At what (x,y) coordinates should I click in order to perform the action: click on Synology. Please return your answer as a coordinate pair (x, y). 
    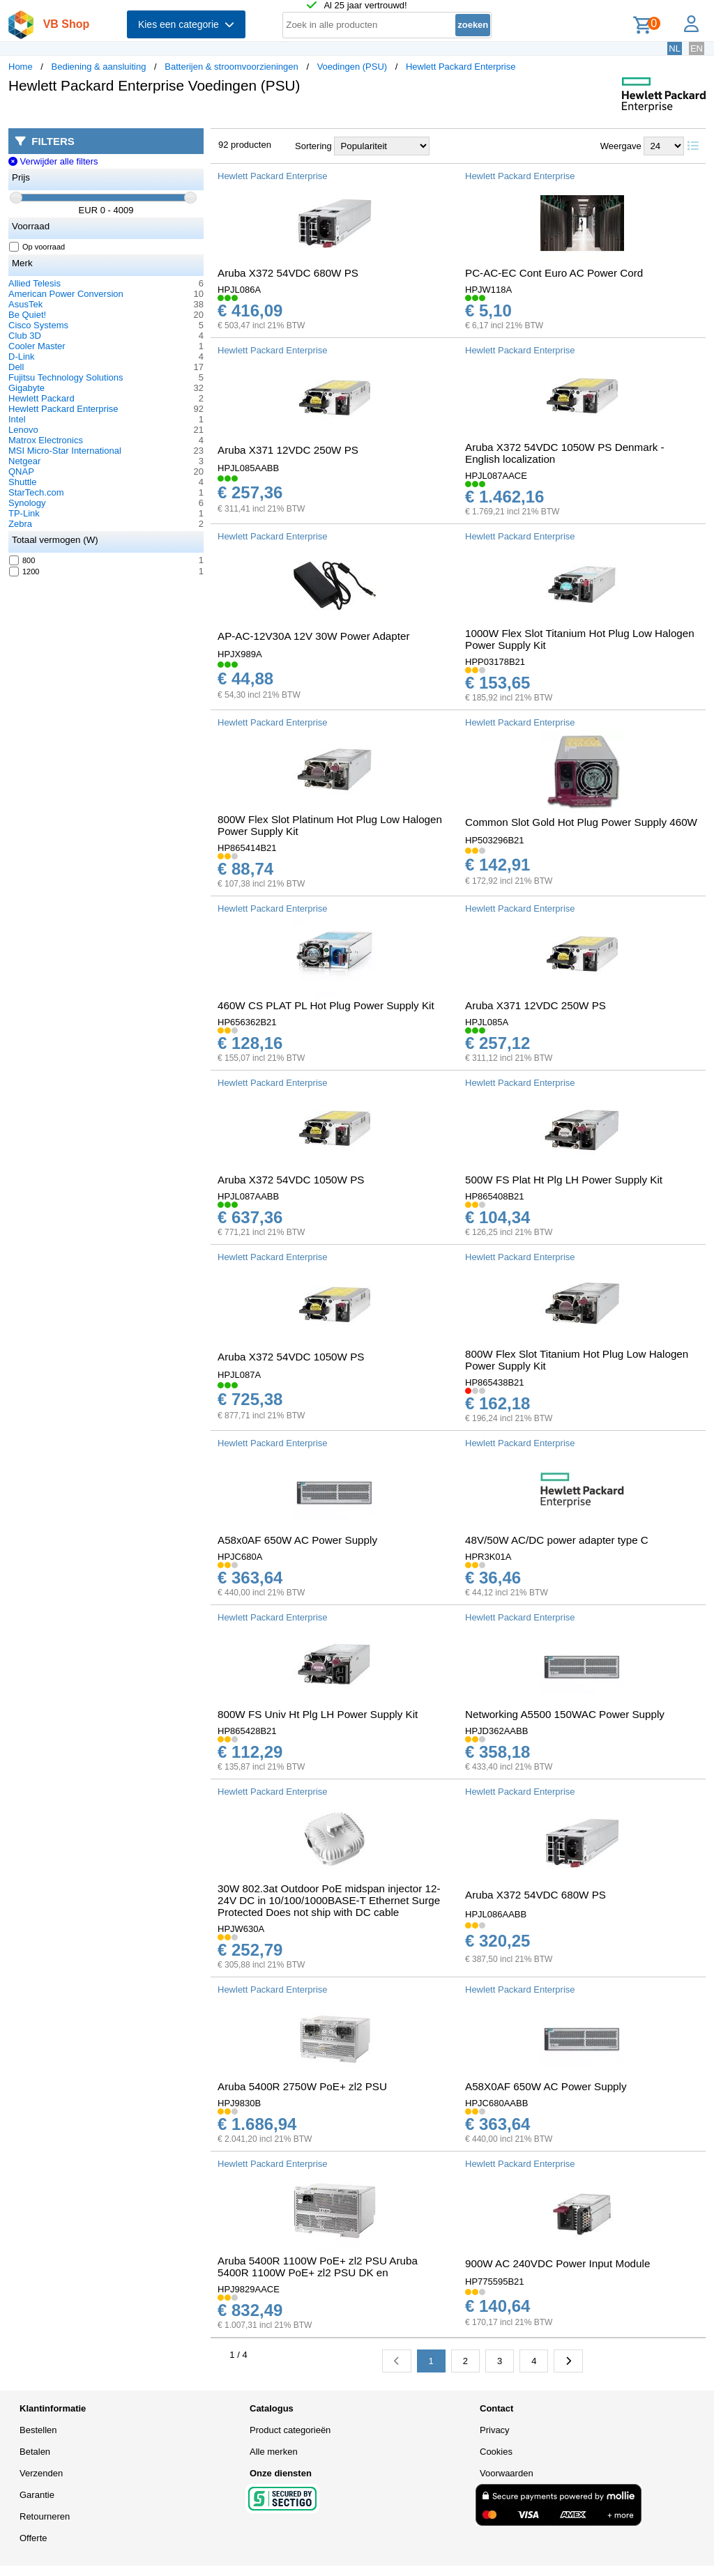
    Looking at the image, I should click on (26, 503).